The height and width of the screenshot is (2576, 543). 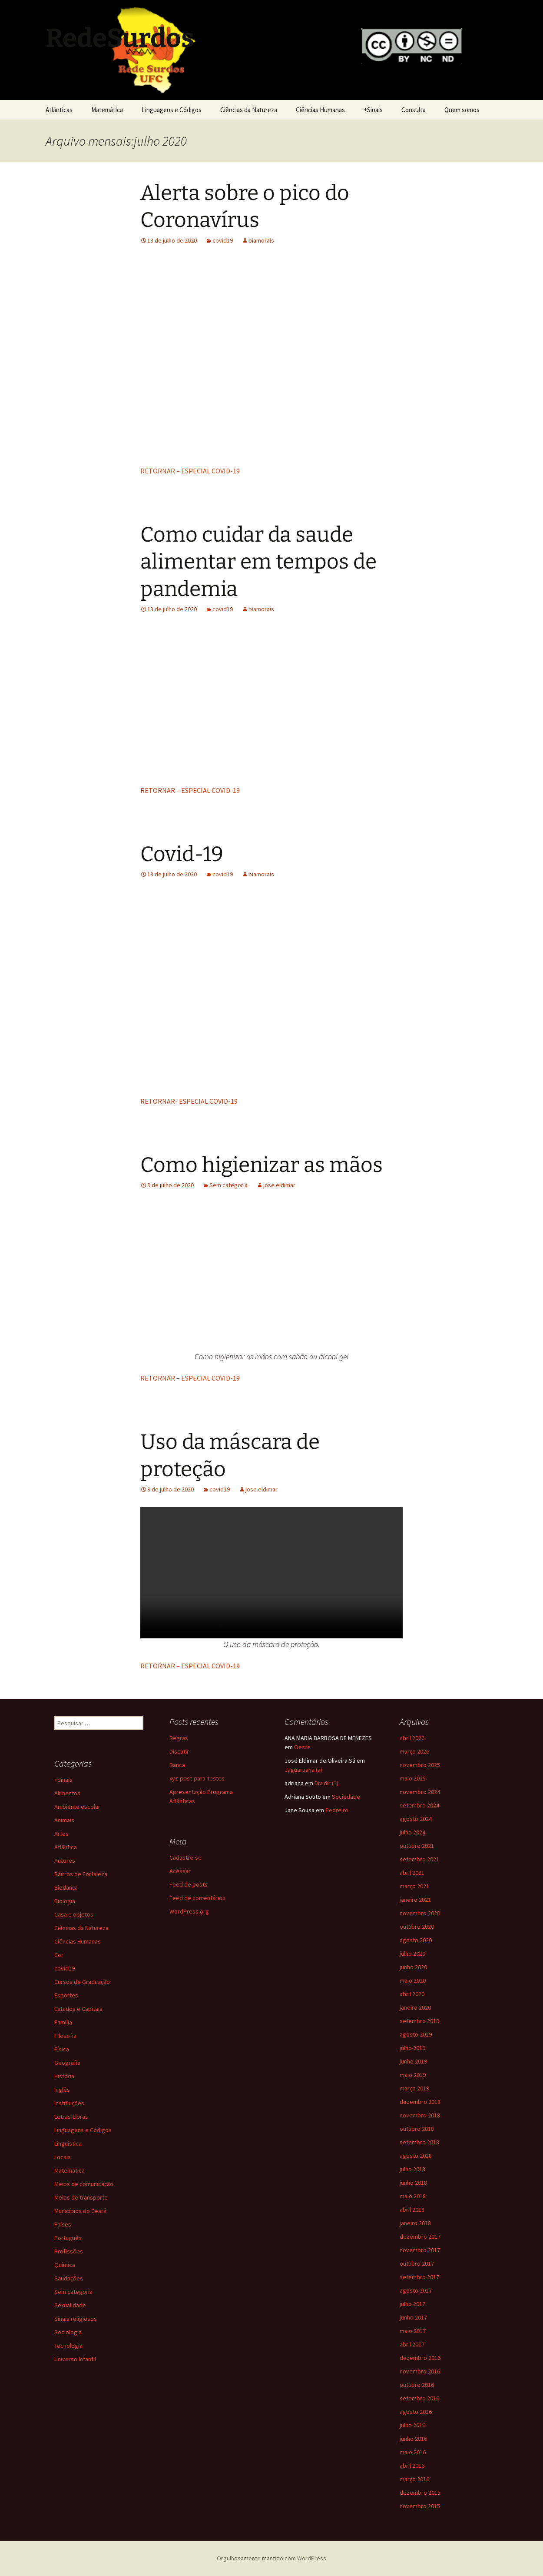 I want to click on ESPECIAL COVID-19, so click(x=210, y=1378).